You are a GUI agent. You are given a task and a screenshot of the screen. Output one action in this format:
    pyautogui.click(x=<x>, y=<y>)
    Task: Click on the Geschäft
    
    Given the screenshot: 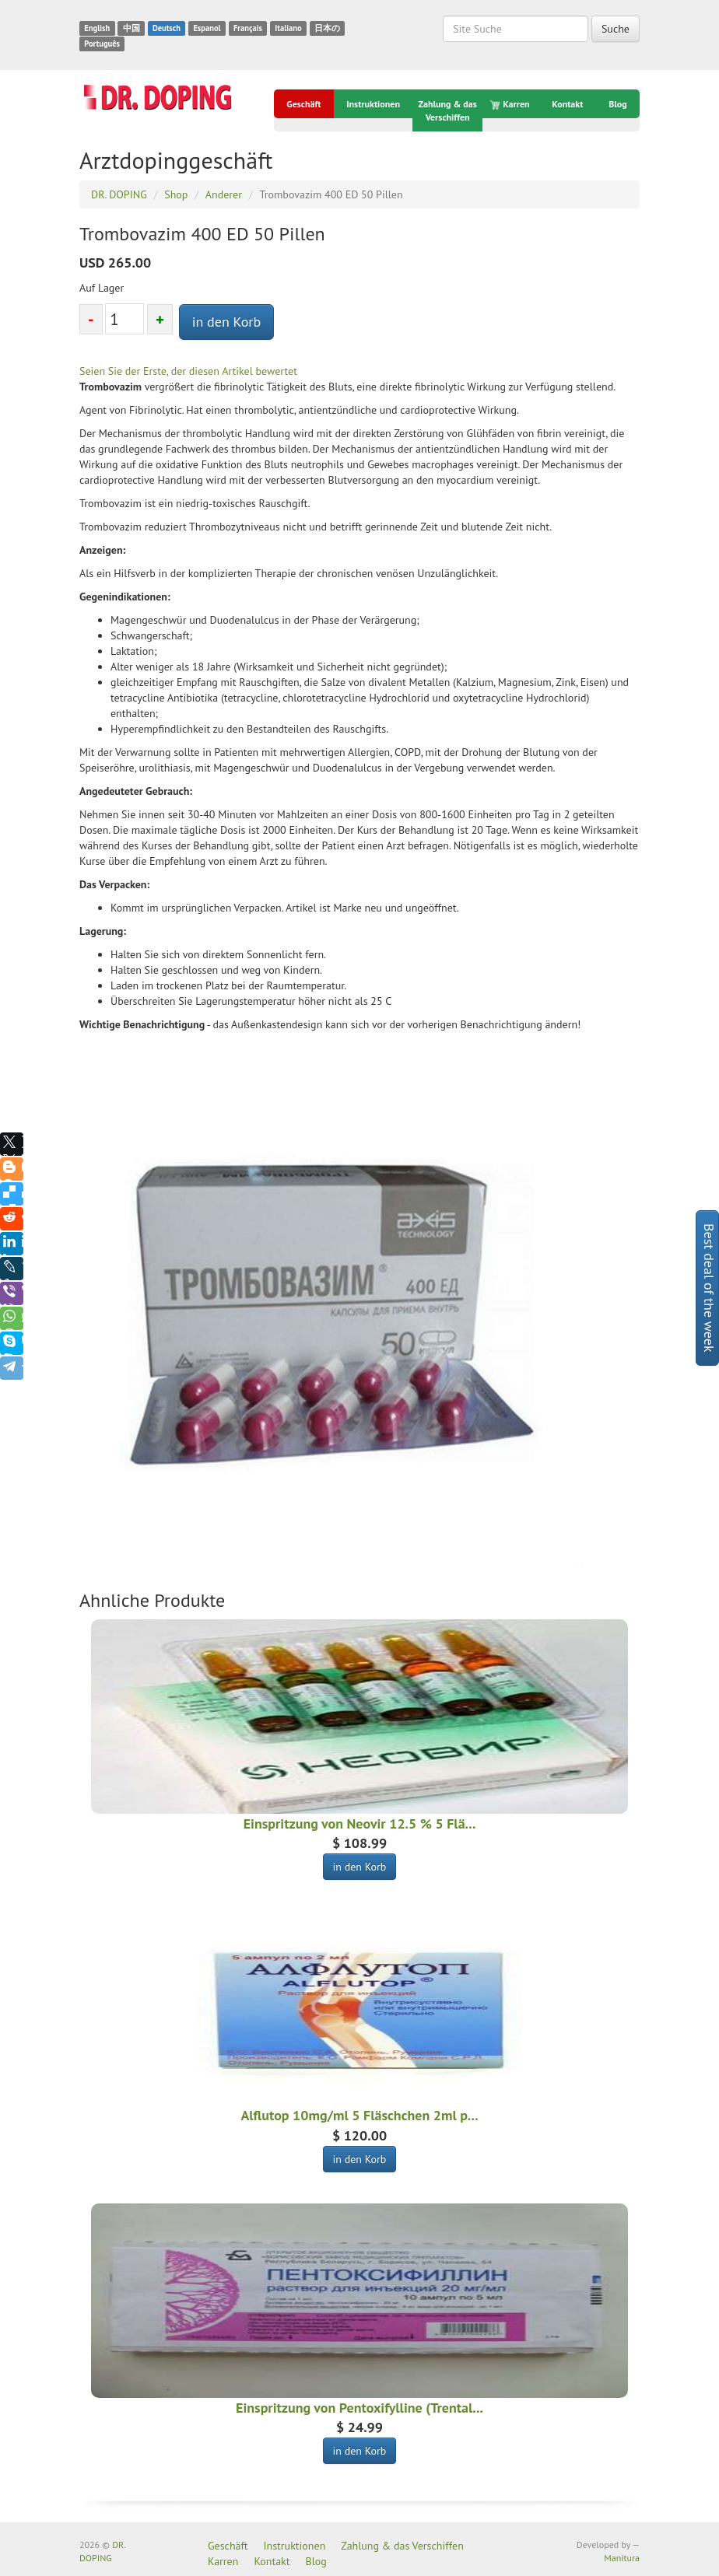 What is the action you would take?
    pyautogui.click(x=303, y=104)
    